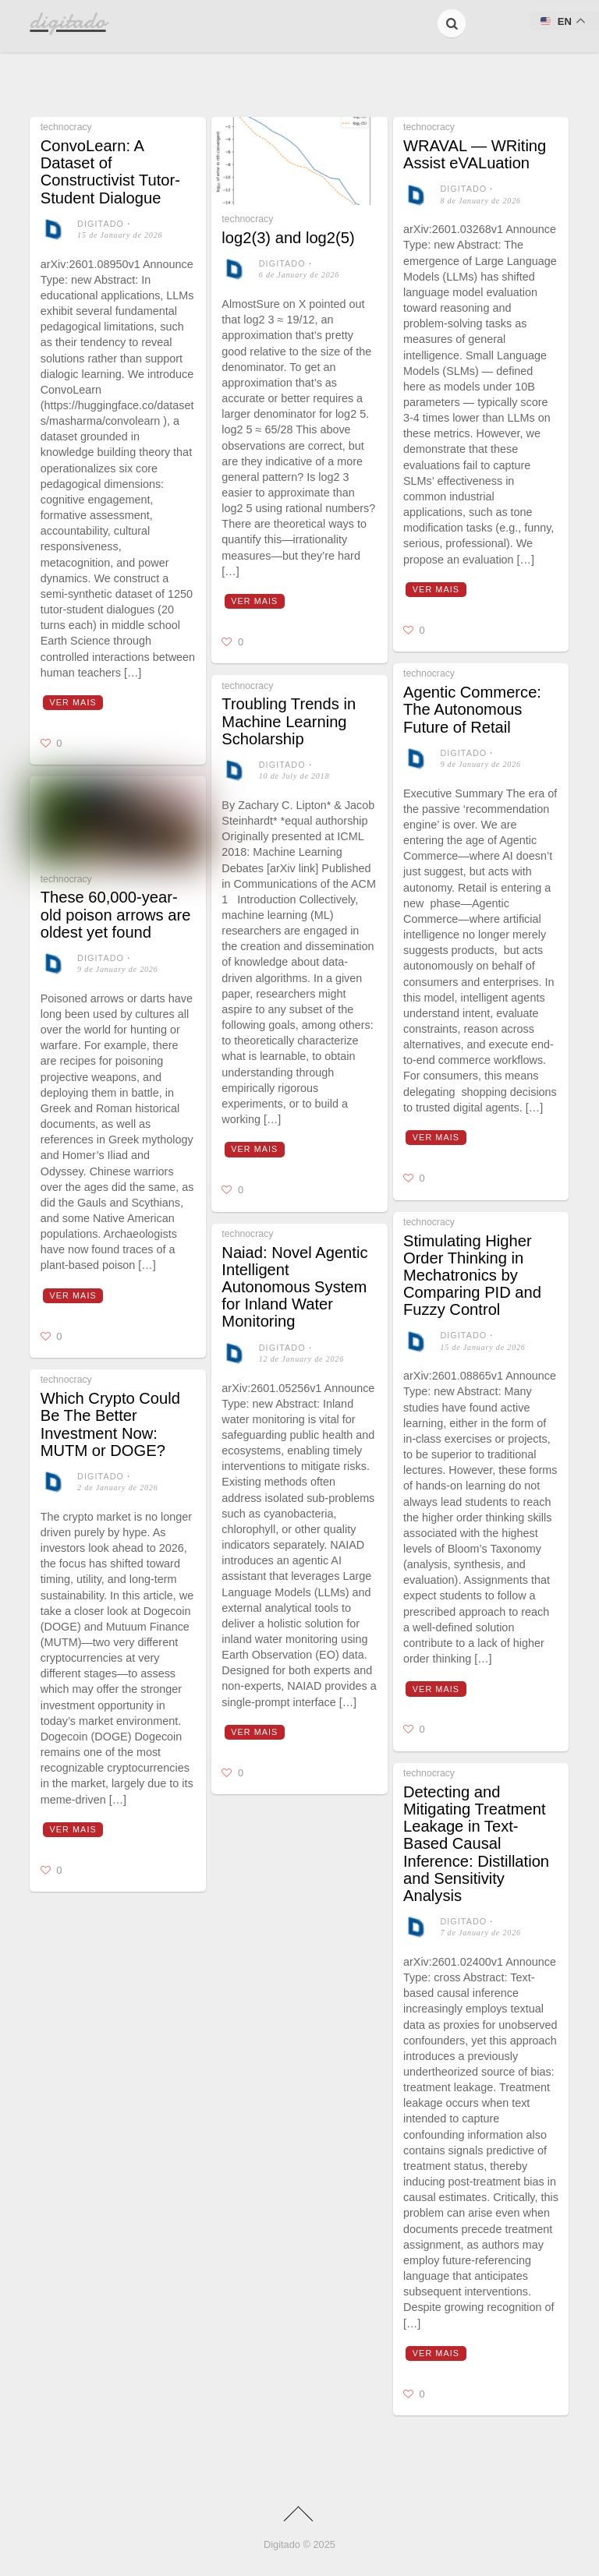 This screenshot has height=2576, width=599. What do you see at coordinates (73, 702) in the screenshot?
I see `Ver mais` at bounding box center [73, 702].